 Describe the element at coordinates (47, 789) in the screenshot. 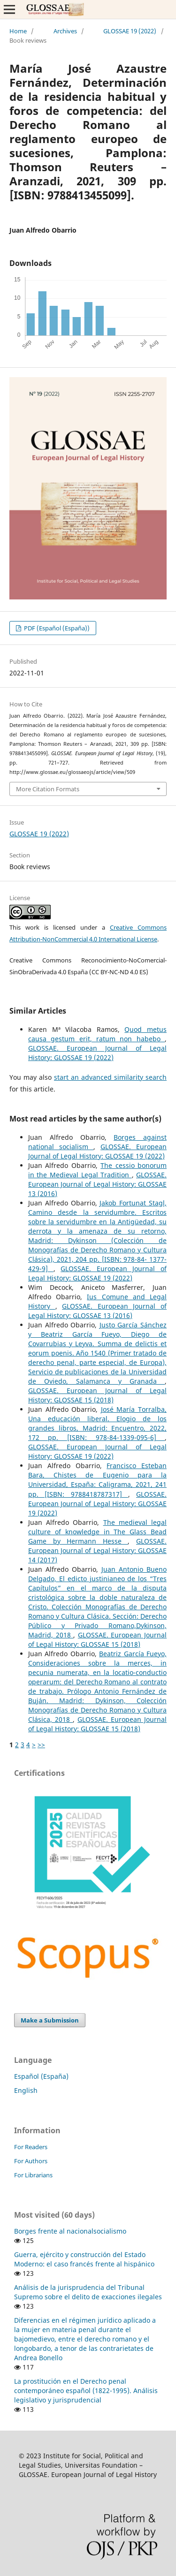

I see `More Citation Formats` at that location.